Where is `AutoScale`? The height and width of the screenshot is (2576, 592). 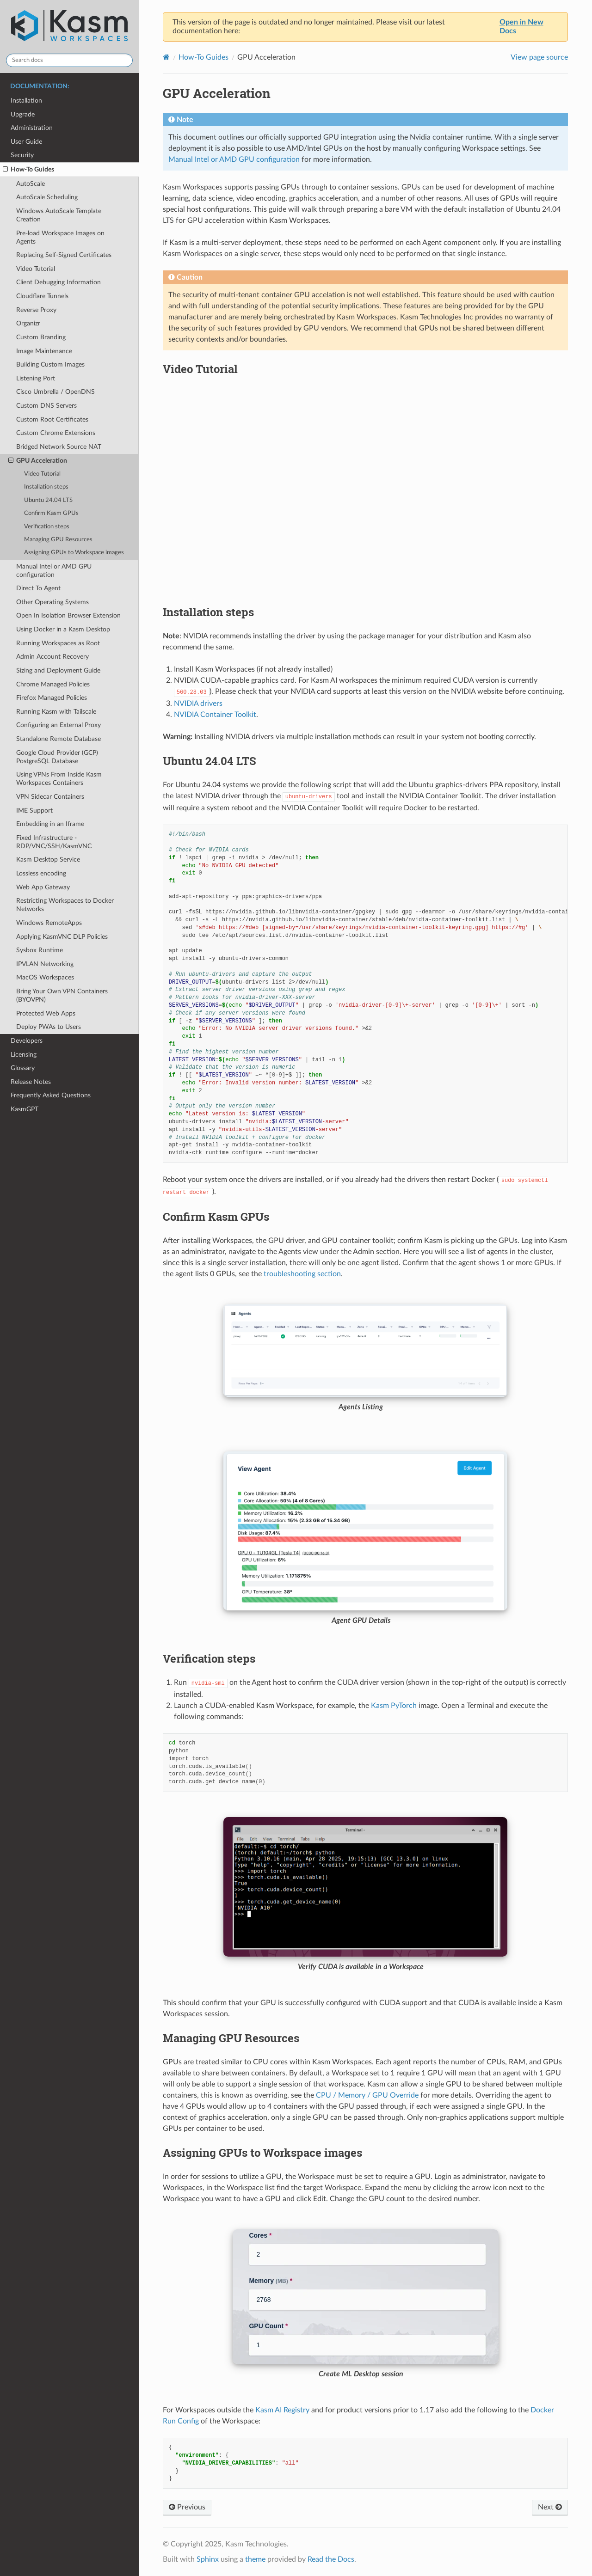
AutoScale is located at coordinates (30, 183).